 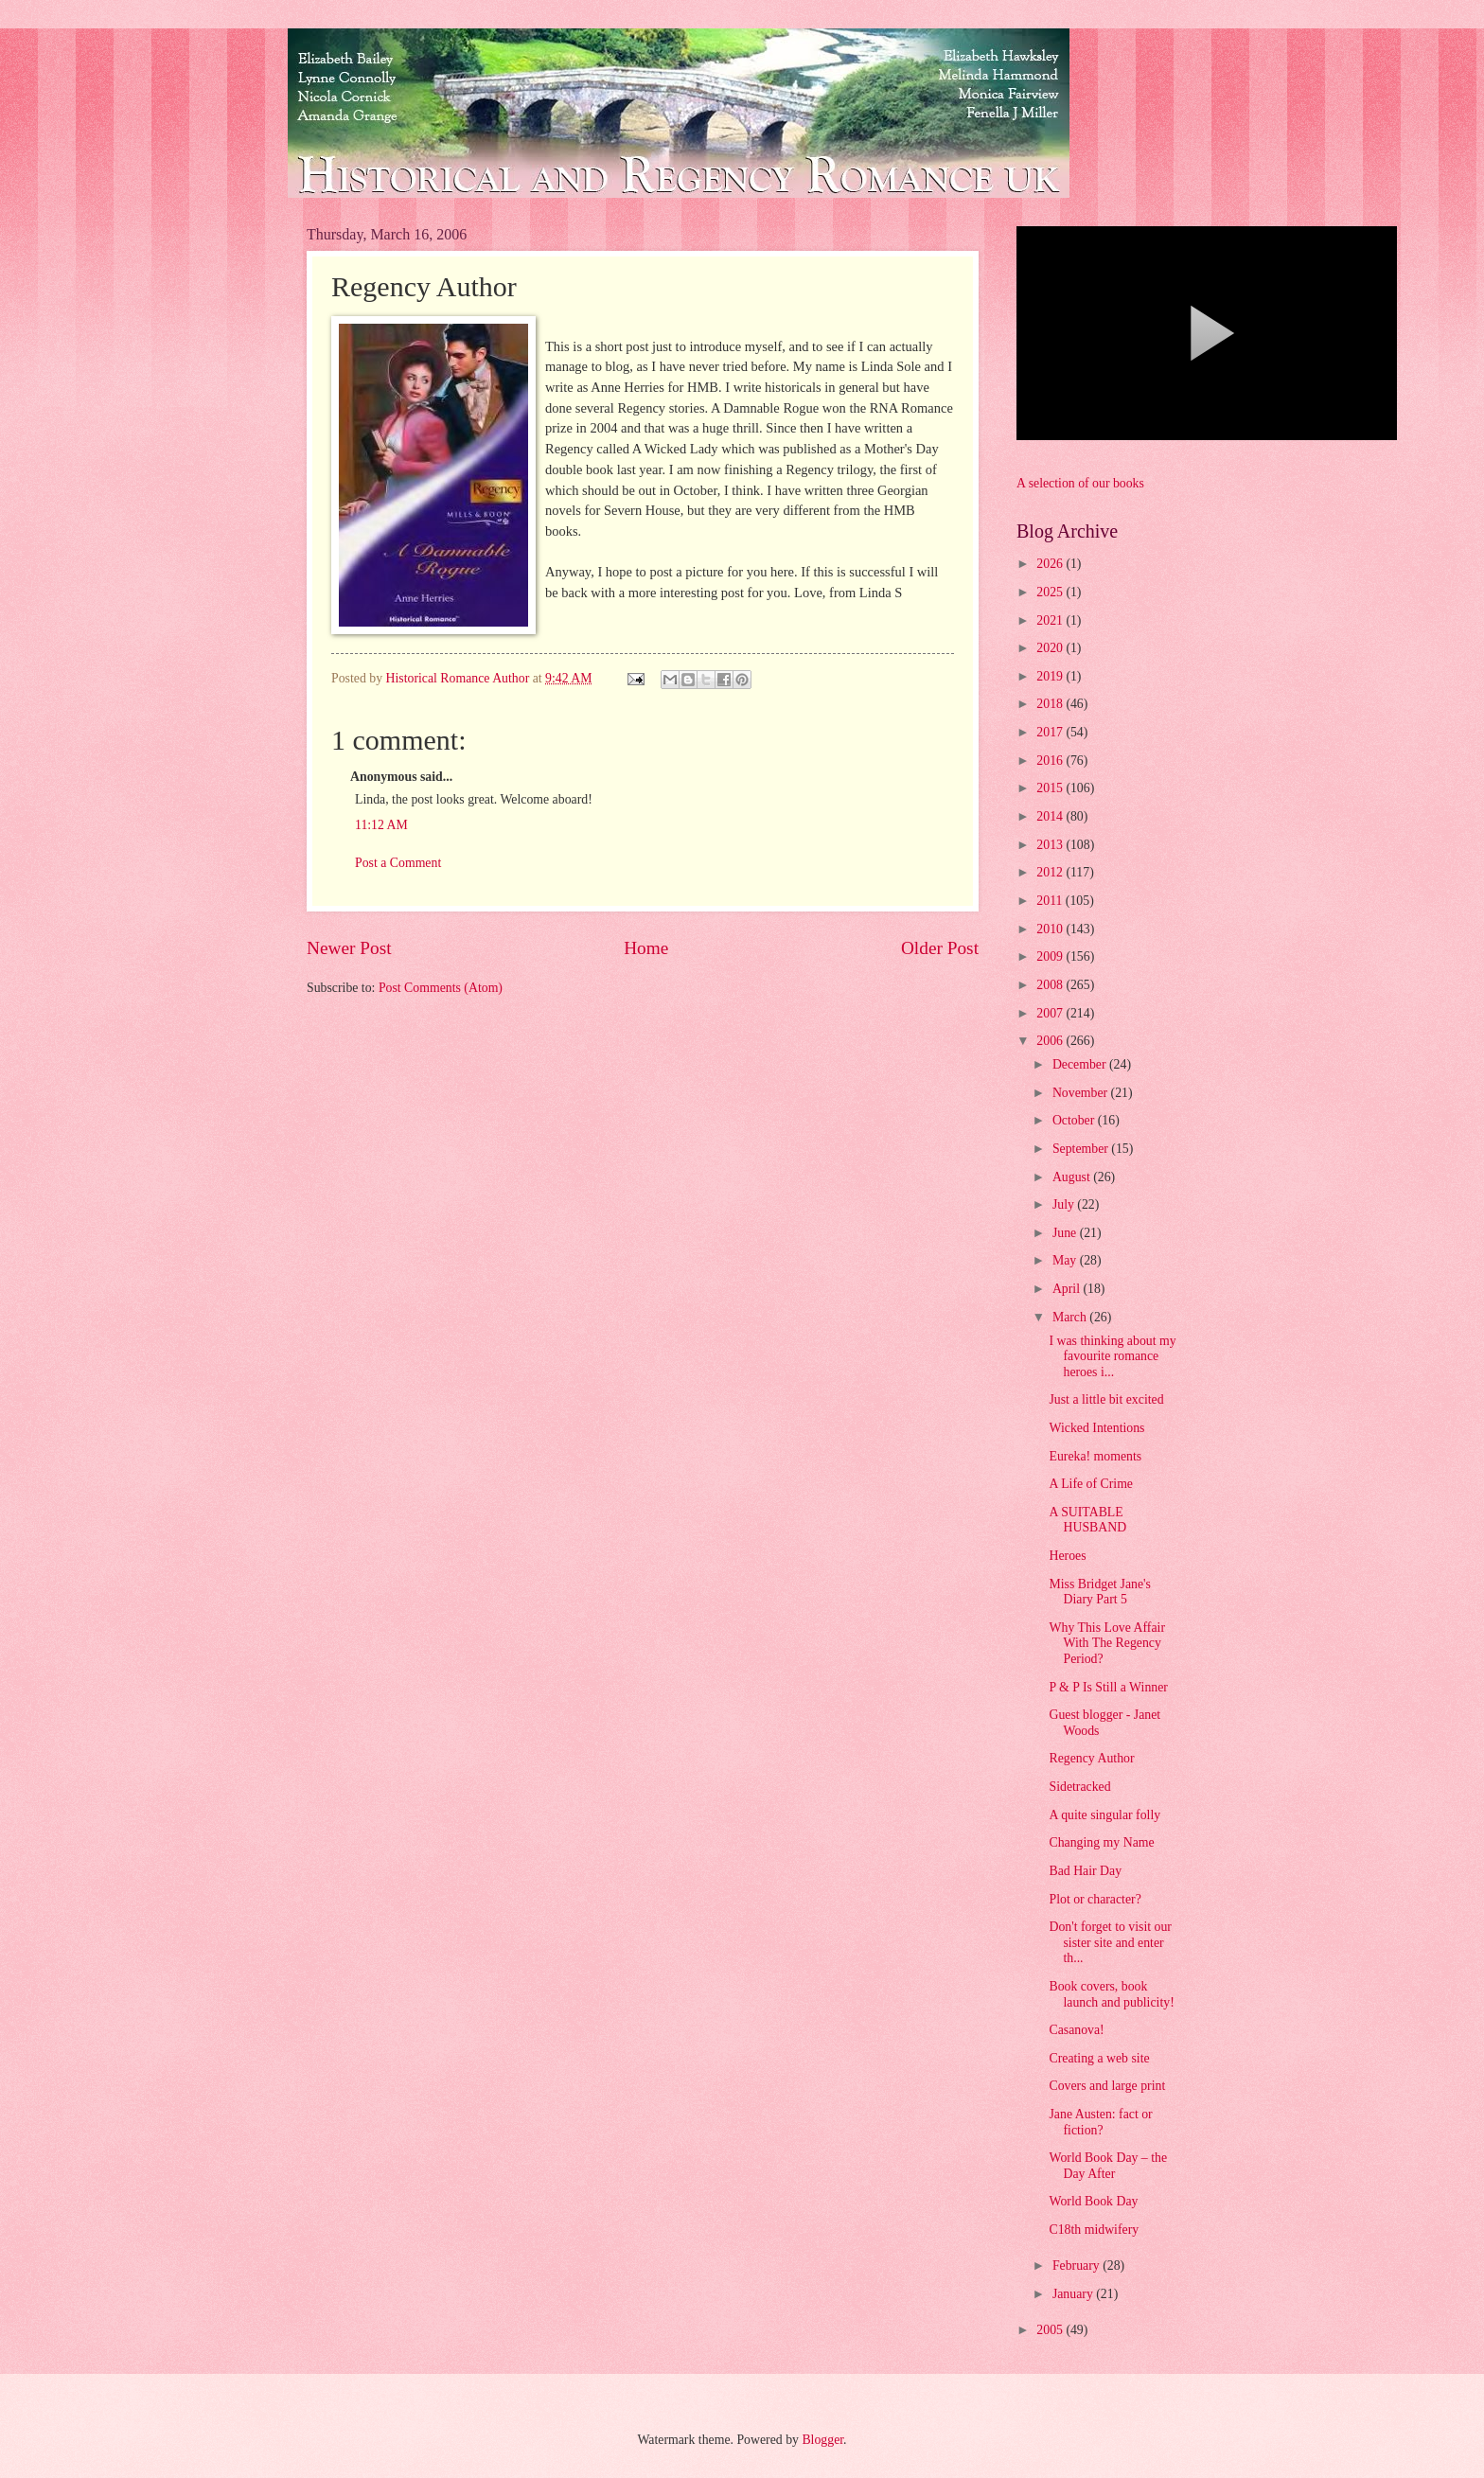 I want to click on 2019, so click(x=1051, y=676).